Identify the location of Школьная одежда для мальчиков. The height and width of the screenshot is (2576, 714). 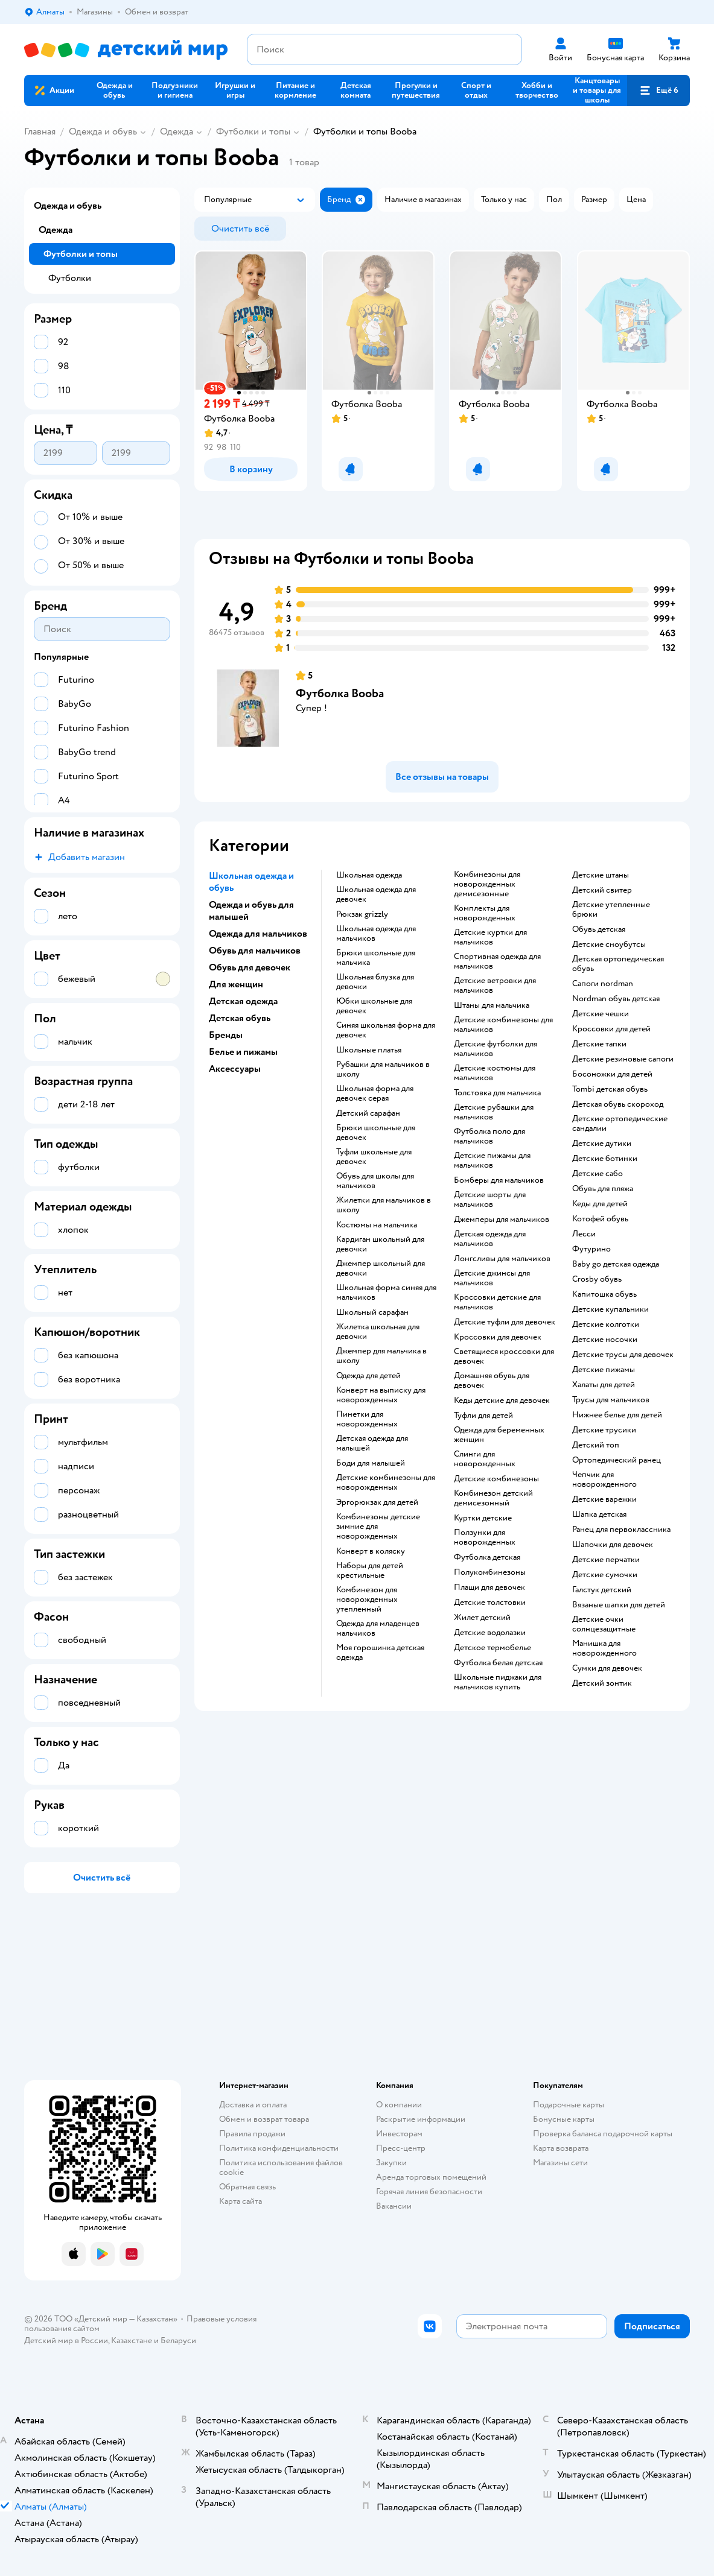
(376, 933).